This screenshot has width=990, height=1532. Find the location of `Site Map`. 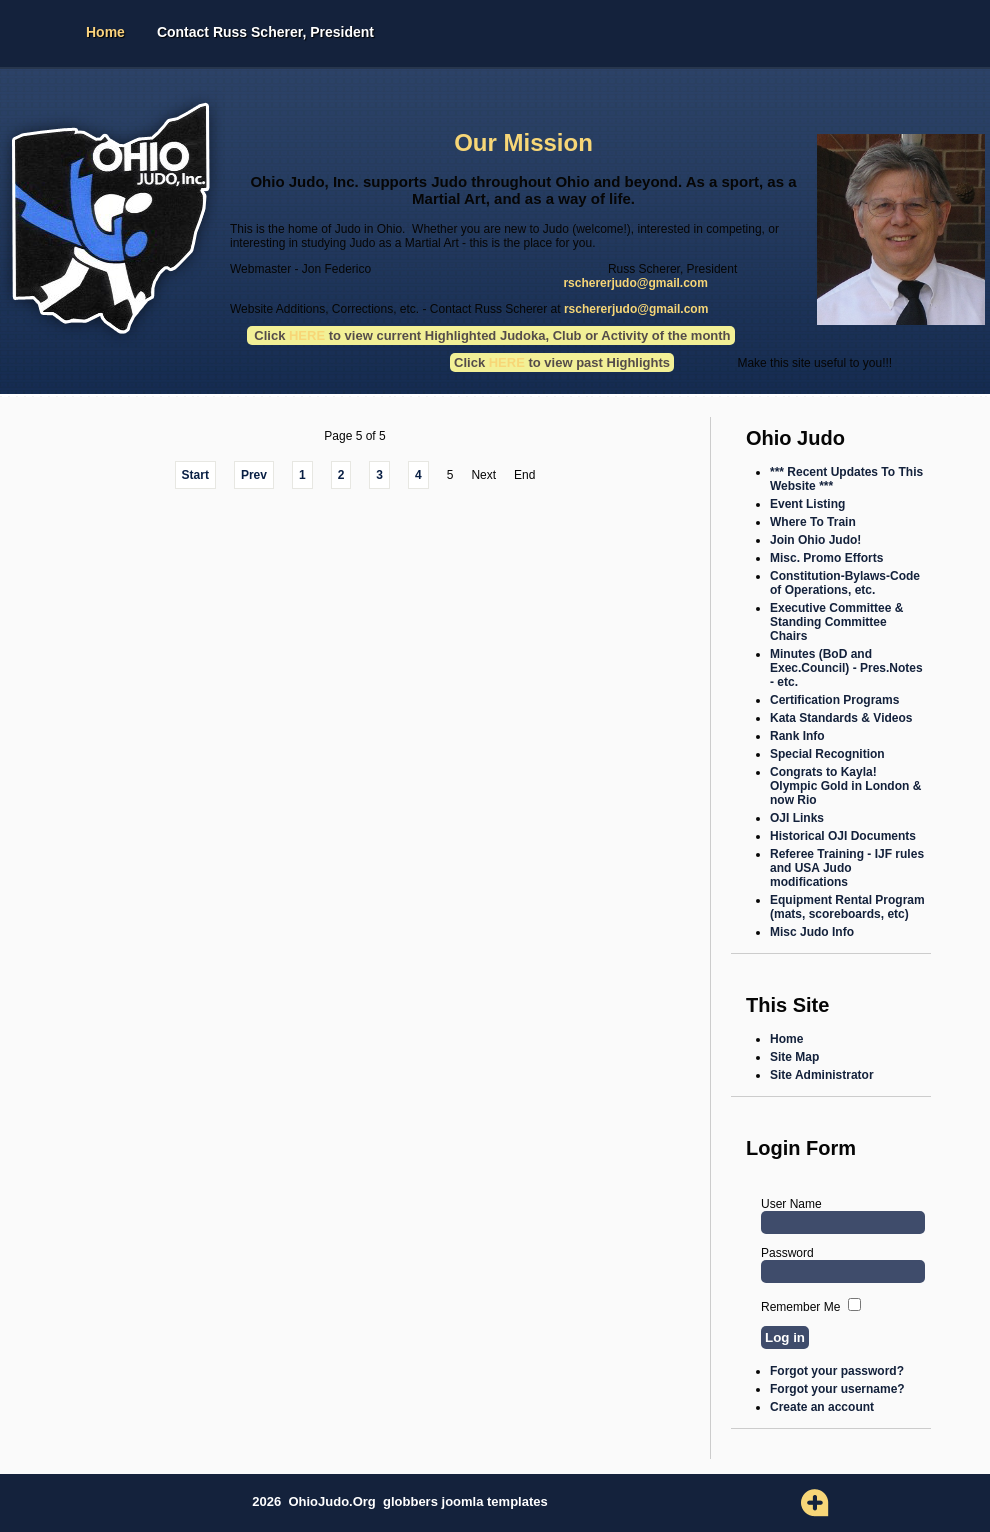

Site Map is located at coordinates (794, 1057).